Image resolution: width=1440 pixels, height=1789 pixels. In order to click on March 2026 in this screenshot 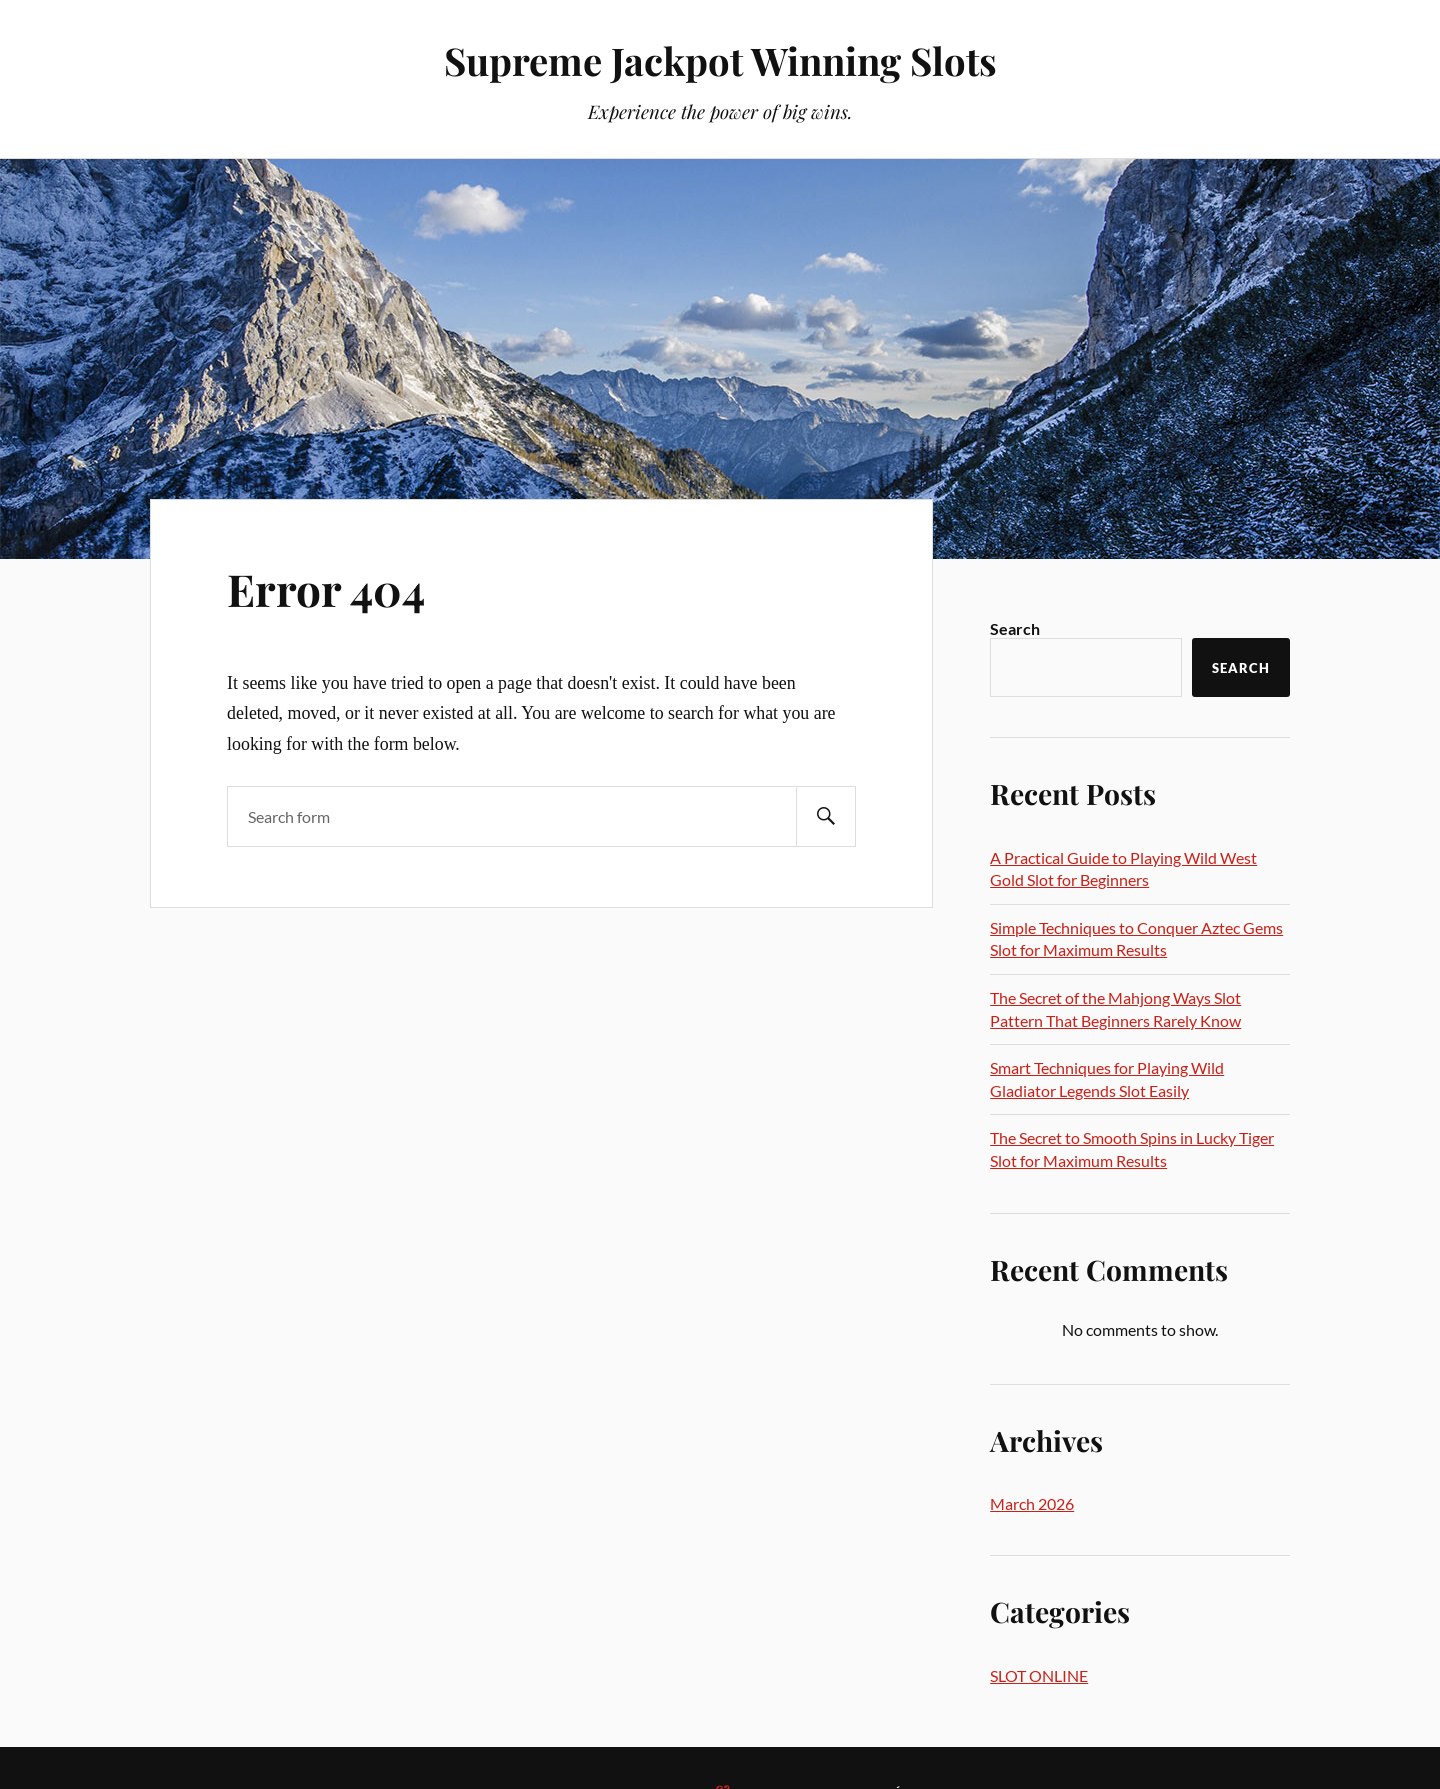, I will do `click(1032, 1503)`.